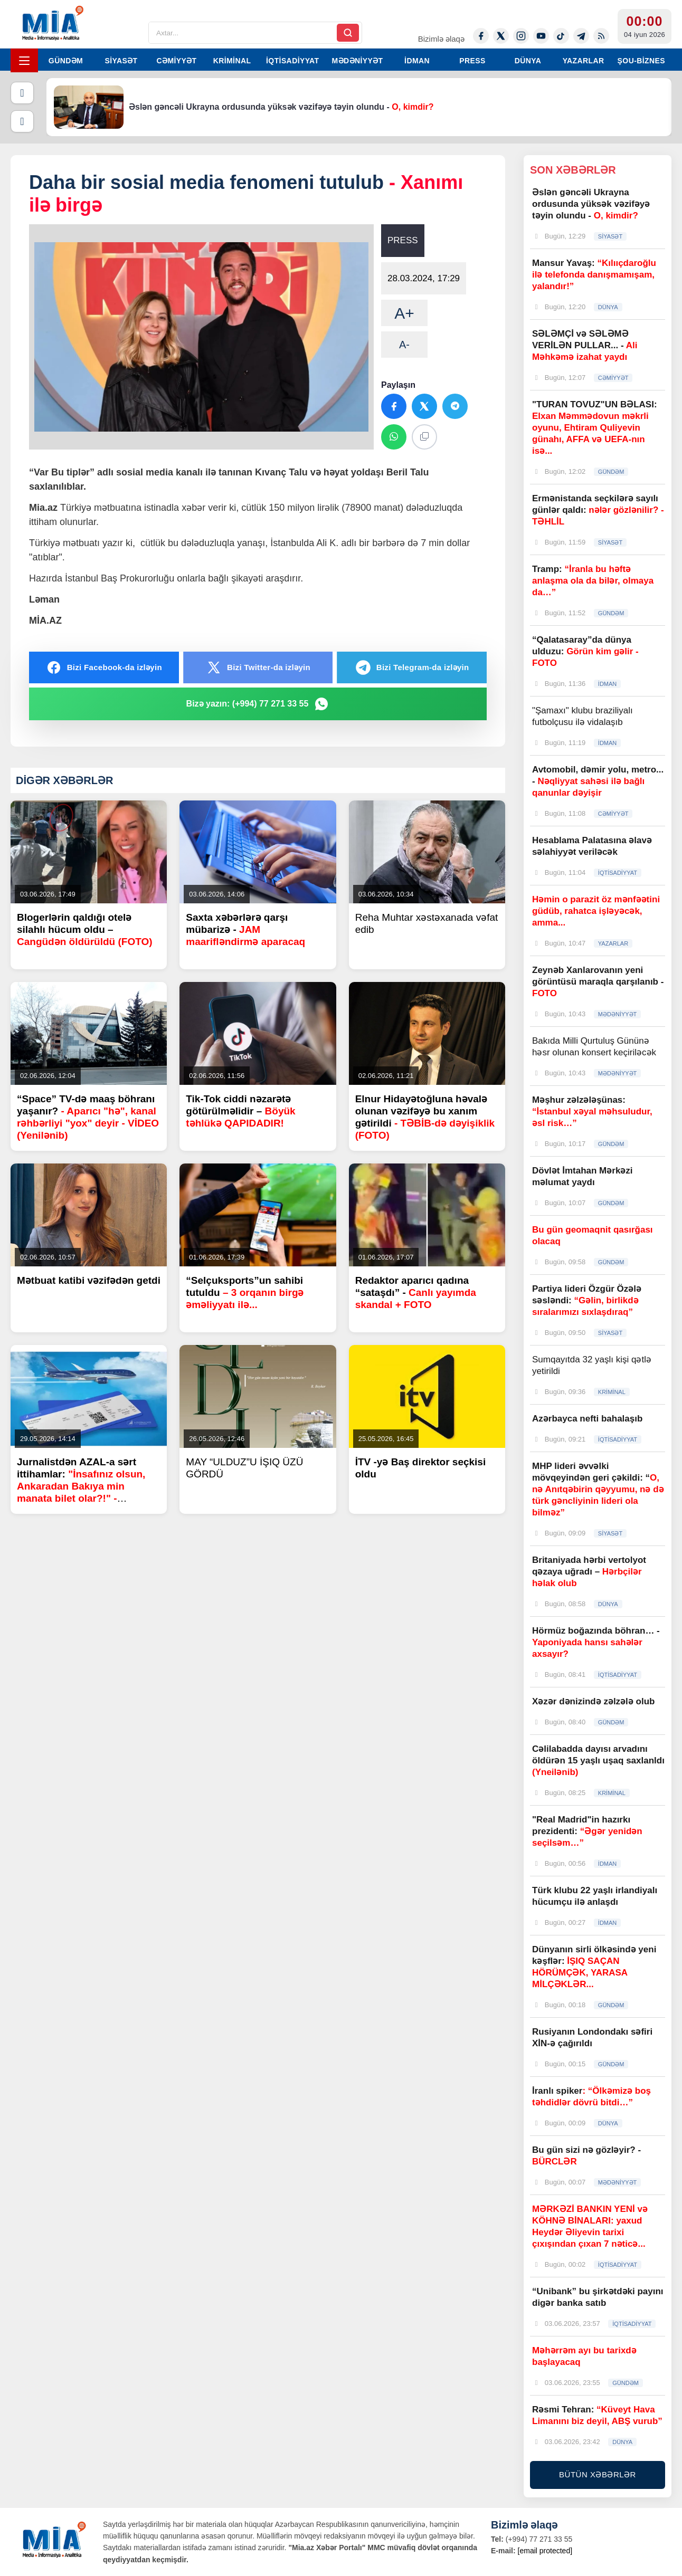  Describe the element at coordinates (583, 60) in the screenshot. I see `YAZARLAR` at that location.